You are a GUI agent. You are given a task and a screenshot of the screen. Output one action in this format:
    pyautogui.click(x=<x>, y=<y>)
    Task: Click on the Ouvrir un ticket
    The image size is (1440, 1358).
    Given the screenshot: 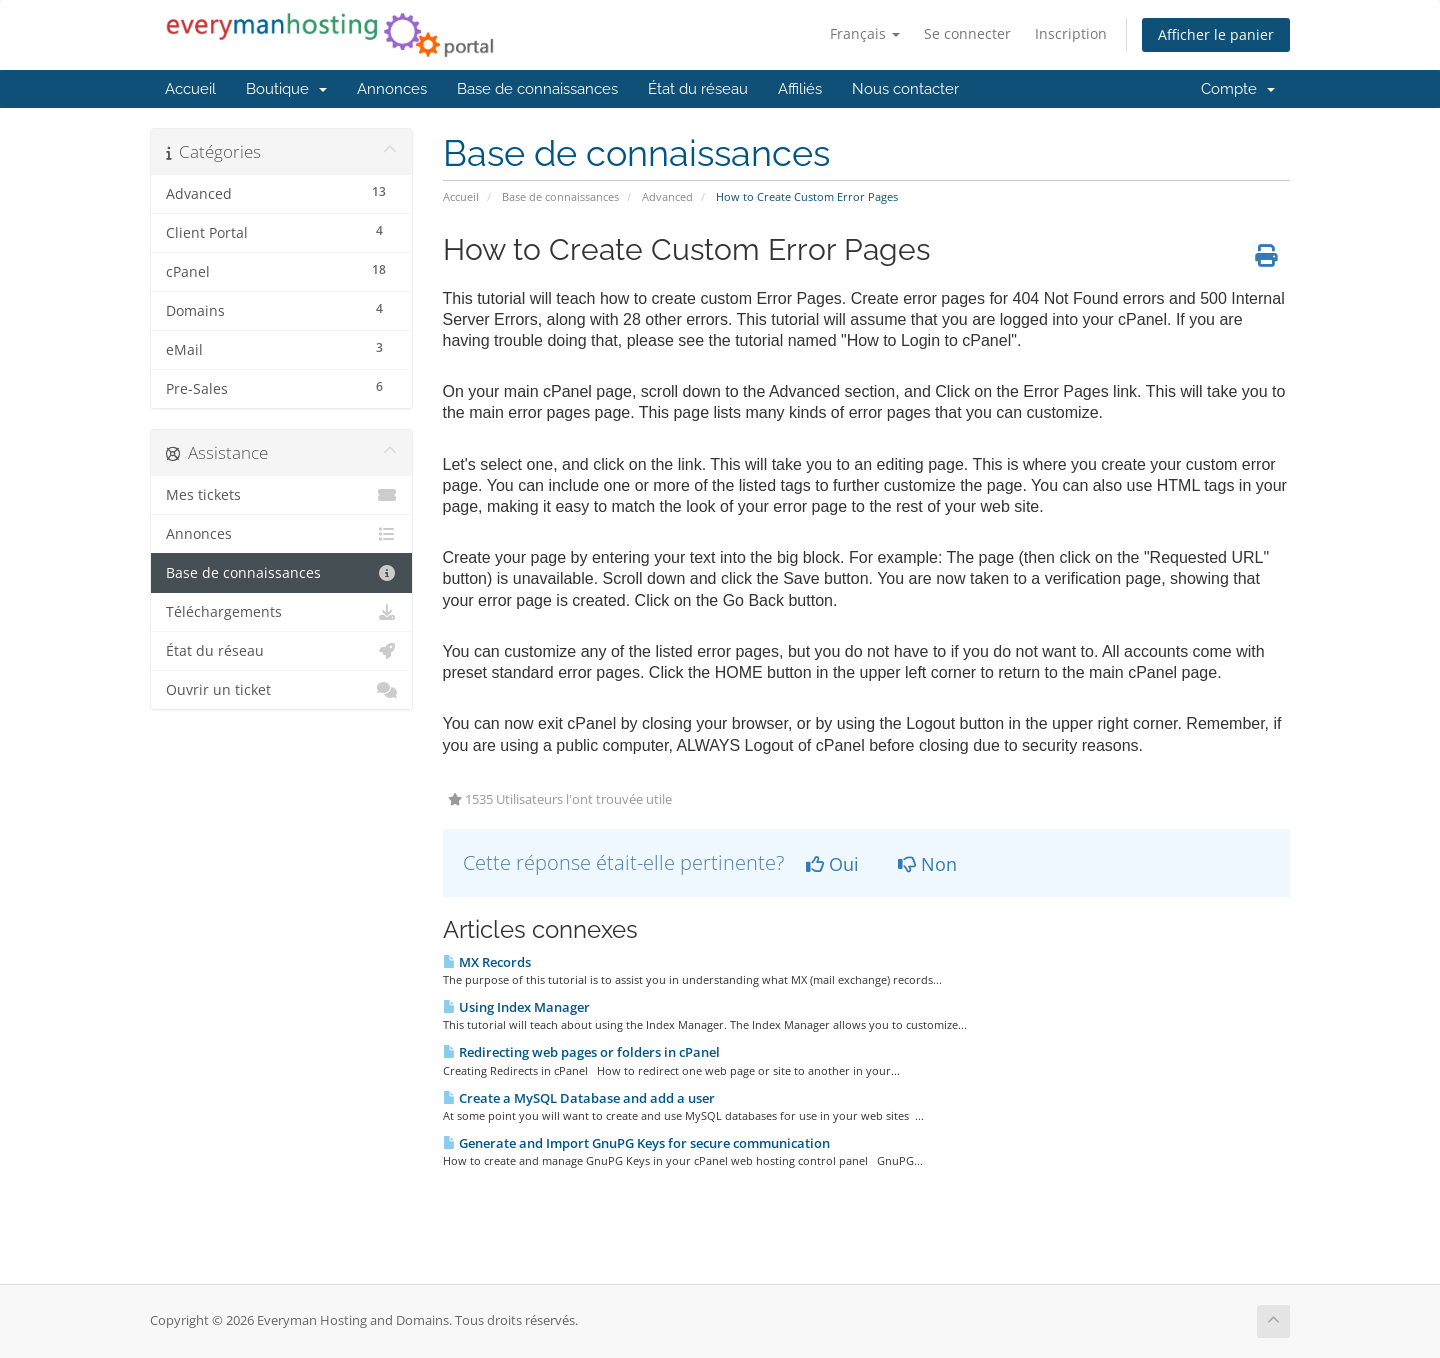 What is the action you would take?
    pyautogui.click(x=281, y=690)
    